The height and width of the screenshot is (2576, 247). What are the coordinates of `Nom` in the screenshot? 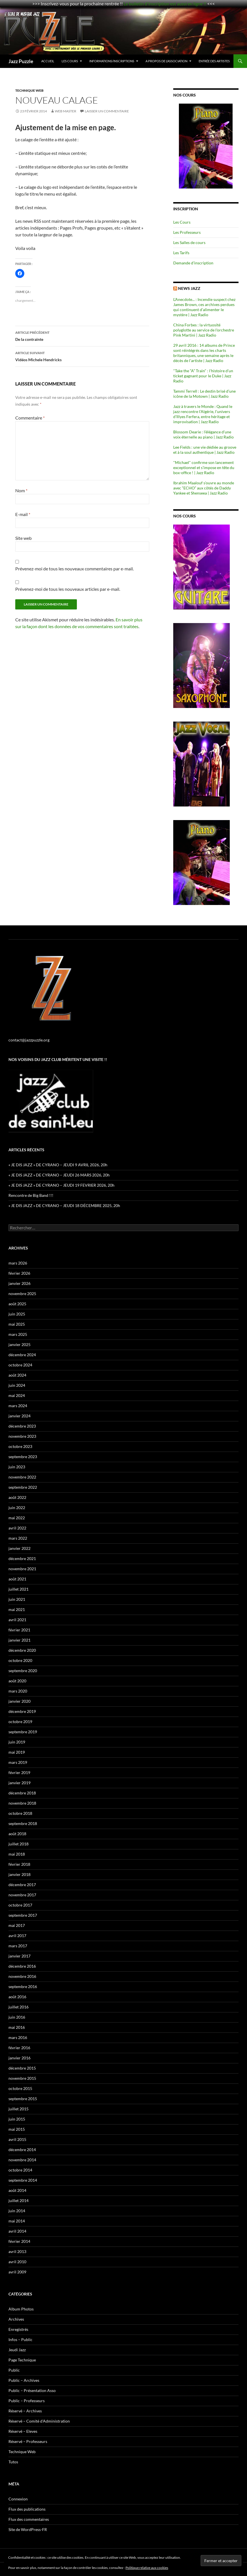 It's located at (21, 490).